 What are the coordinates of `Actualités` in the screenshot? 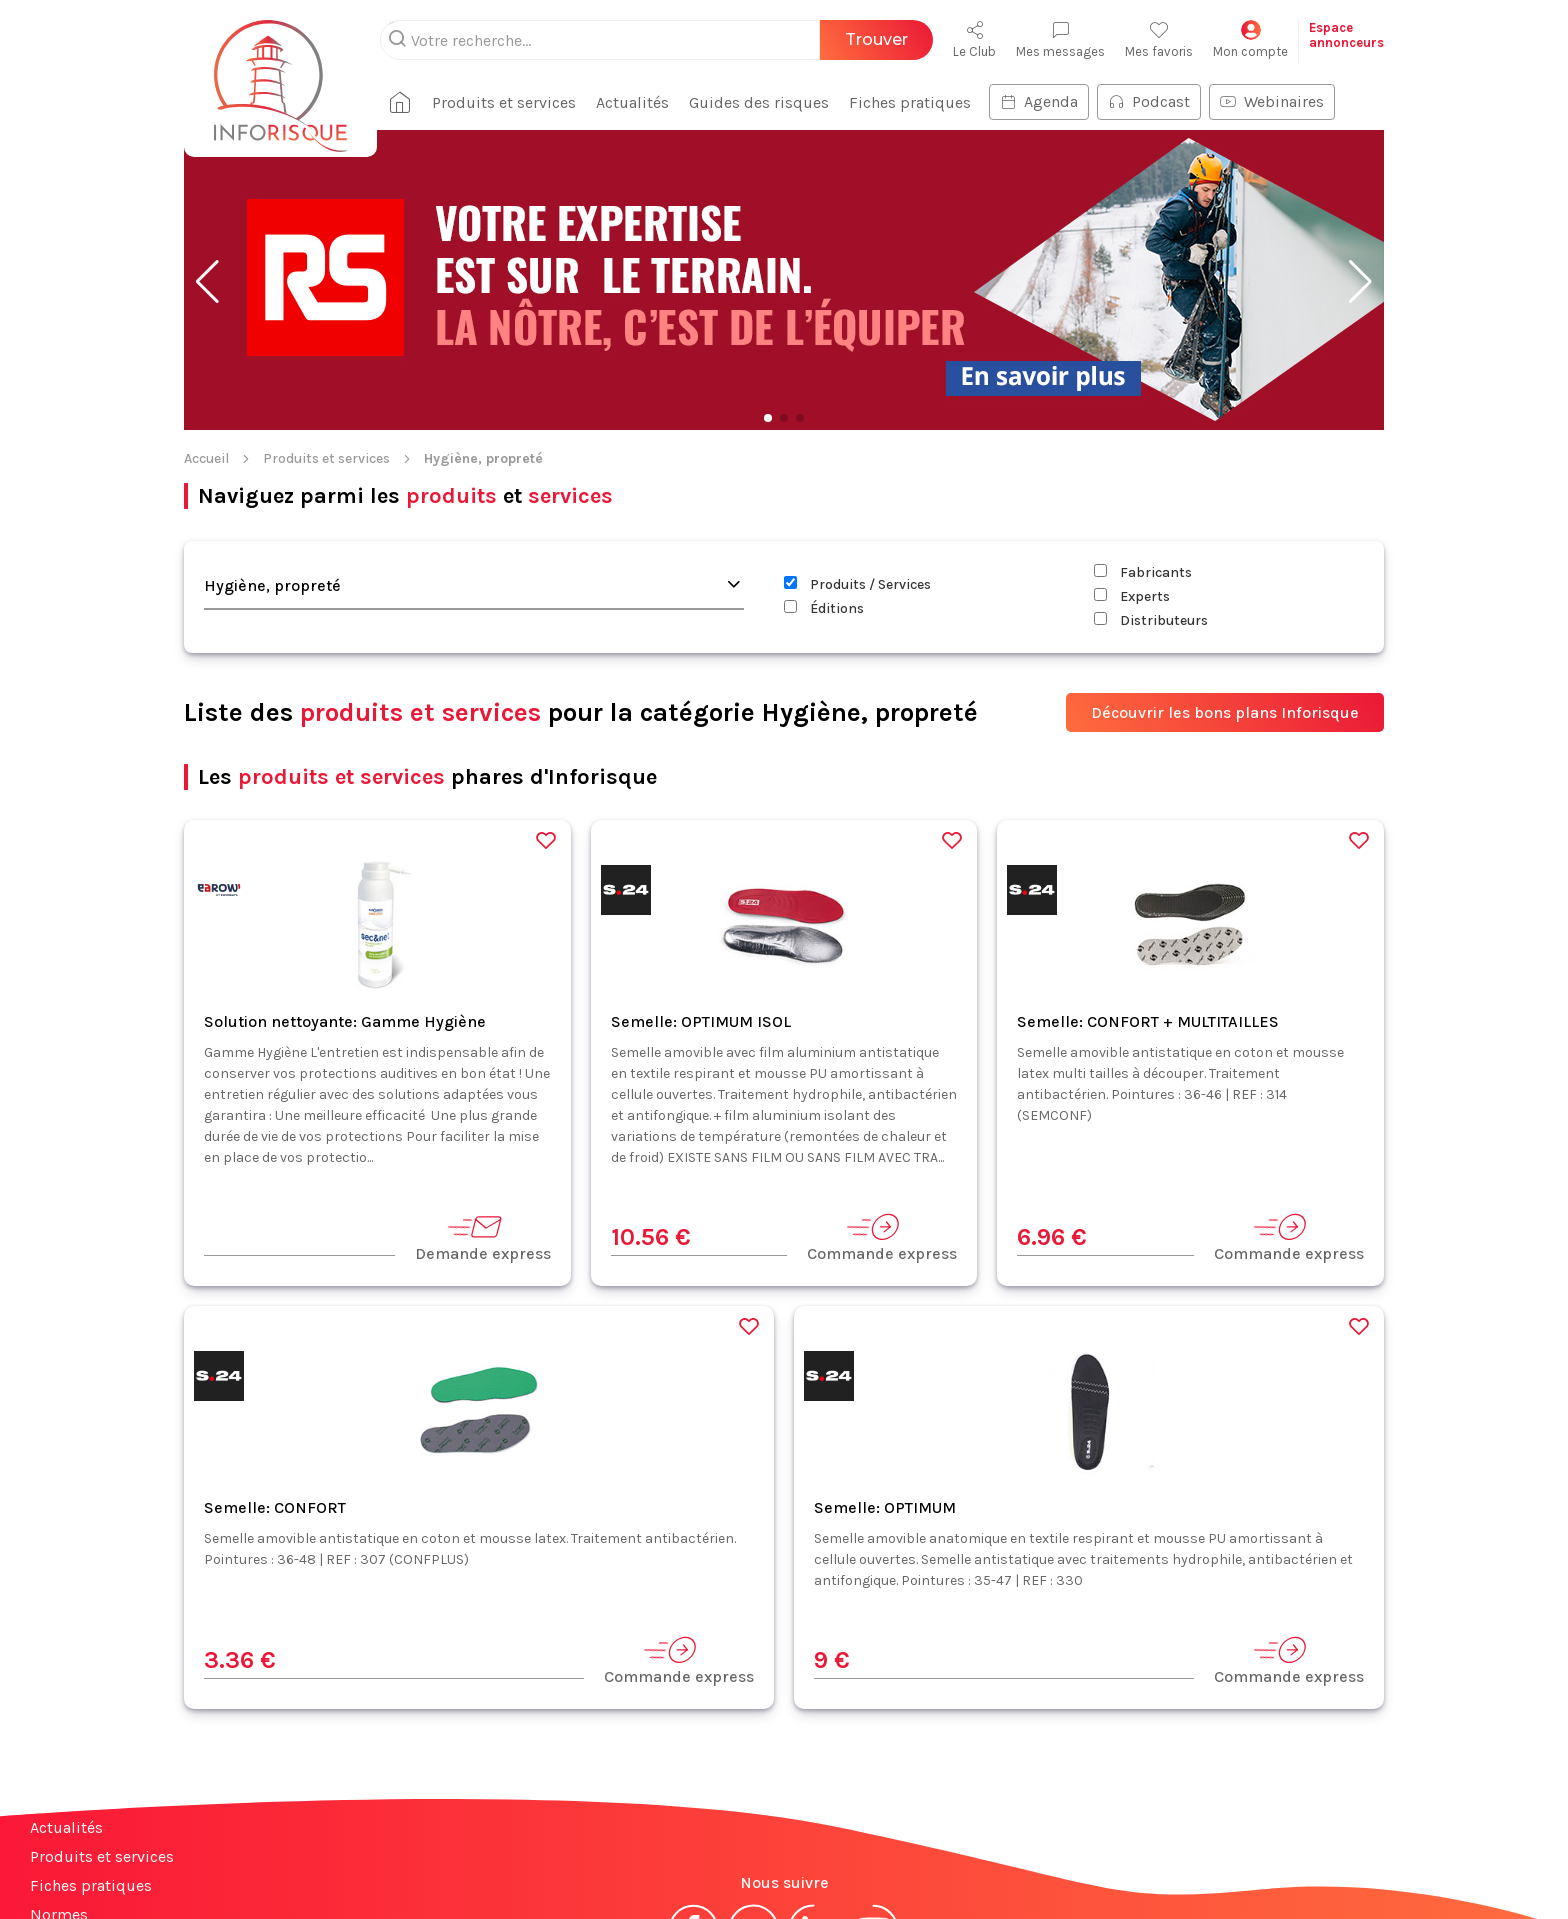 It's located at (66, 1697).